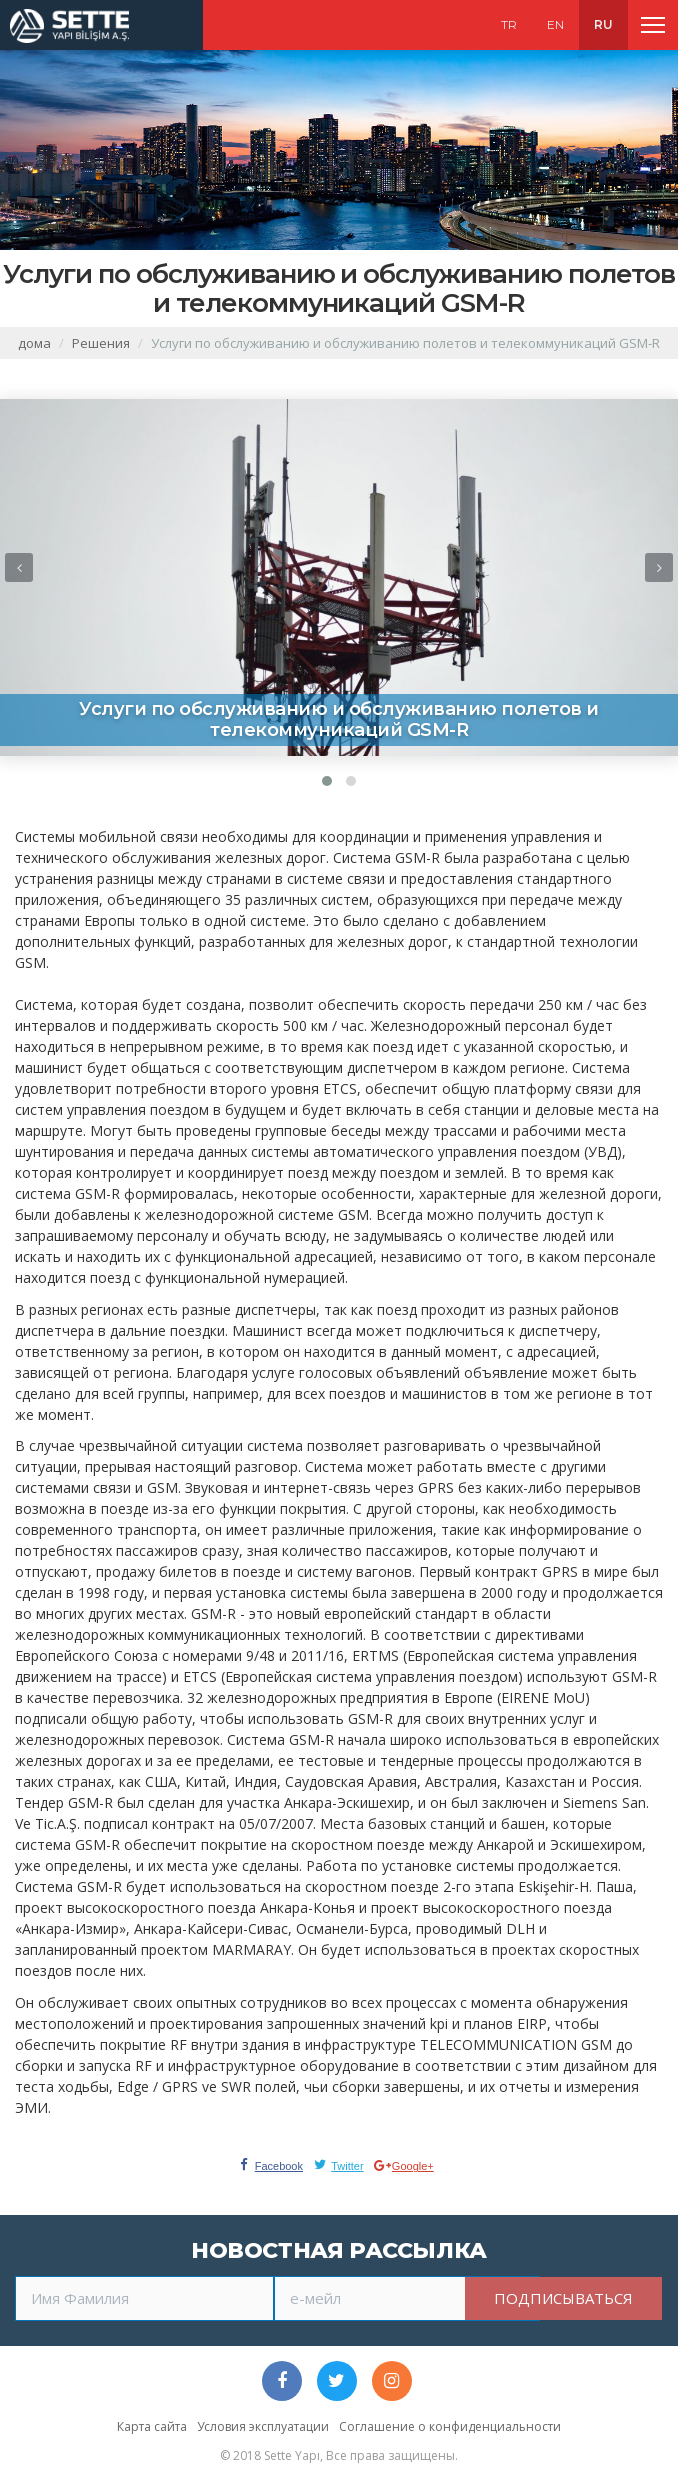 The image size is (678, 2487). What do you see at coordinates (263, 2426) in the screenshot?
I see `Условия эксплуатации` at bounding box center [263, 2426].